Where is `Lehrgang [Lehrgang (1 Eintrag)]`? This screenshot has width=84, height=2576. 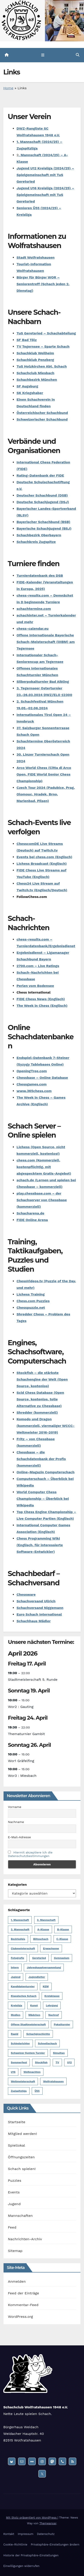 Lehrgang [Lehrgang (1 Eintrag)] is located at coordinates (52, 2005).